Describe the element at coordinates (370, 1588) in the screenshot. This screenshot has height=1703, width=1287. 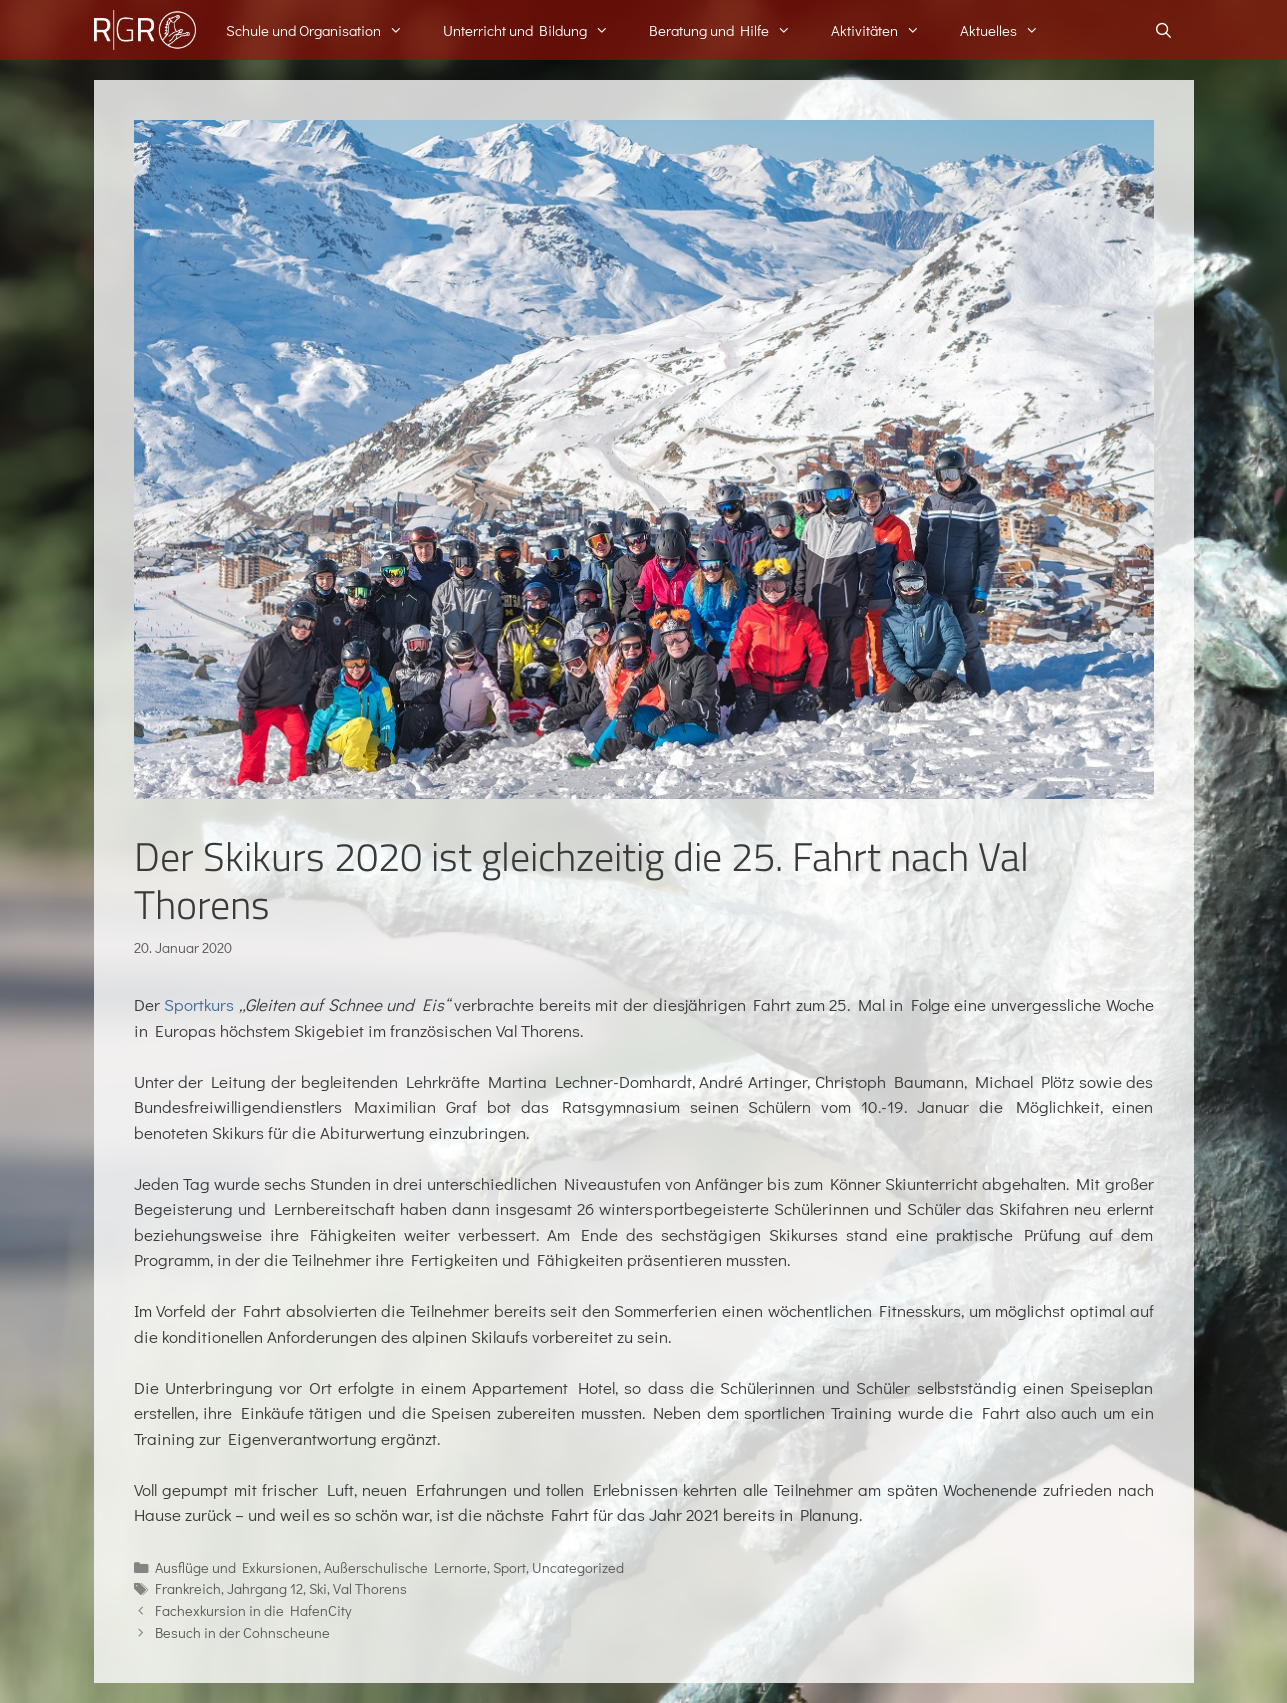
I see `Val Thorens` at that location.